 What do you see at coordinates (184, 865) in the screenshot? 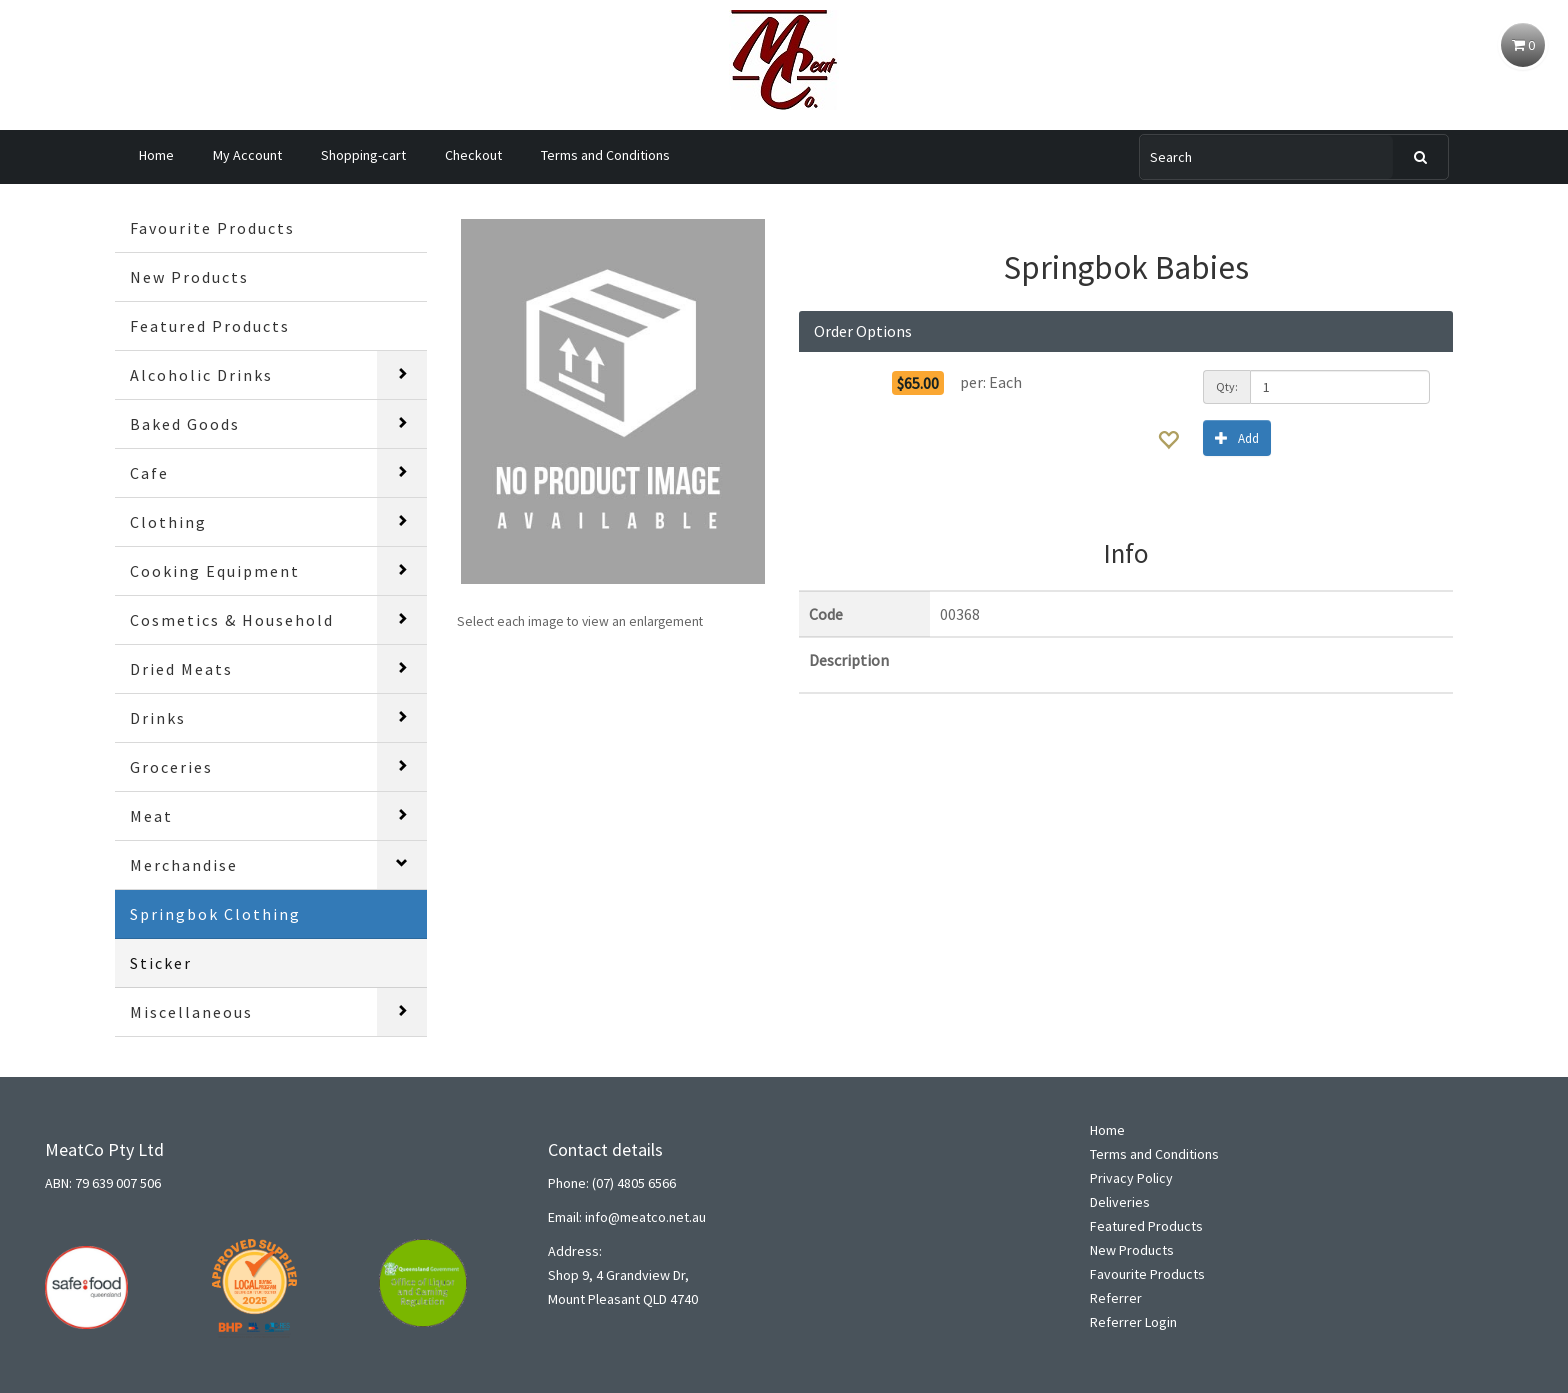
I see `Merchandise` at bounding box center [184, 865].